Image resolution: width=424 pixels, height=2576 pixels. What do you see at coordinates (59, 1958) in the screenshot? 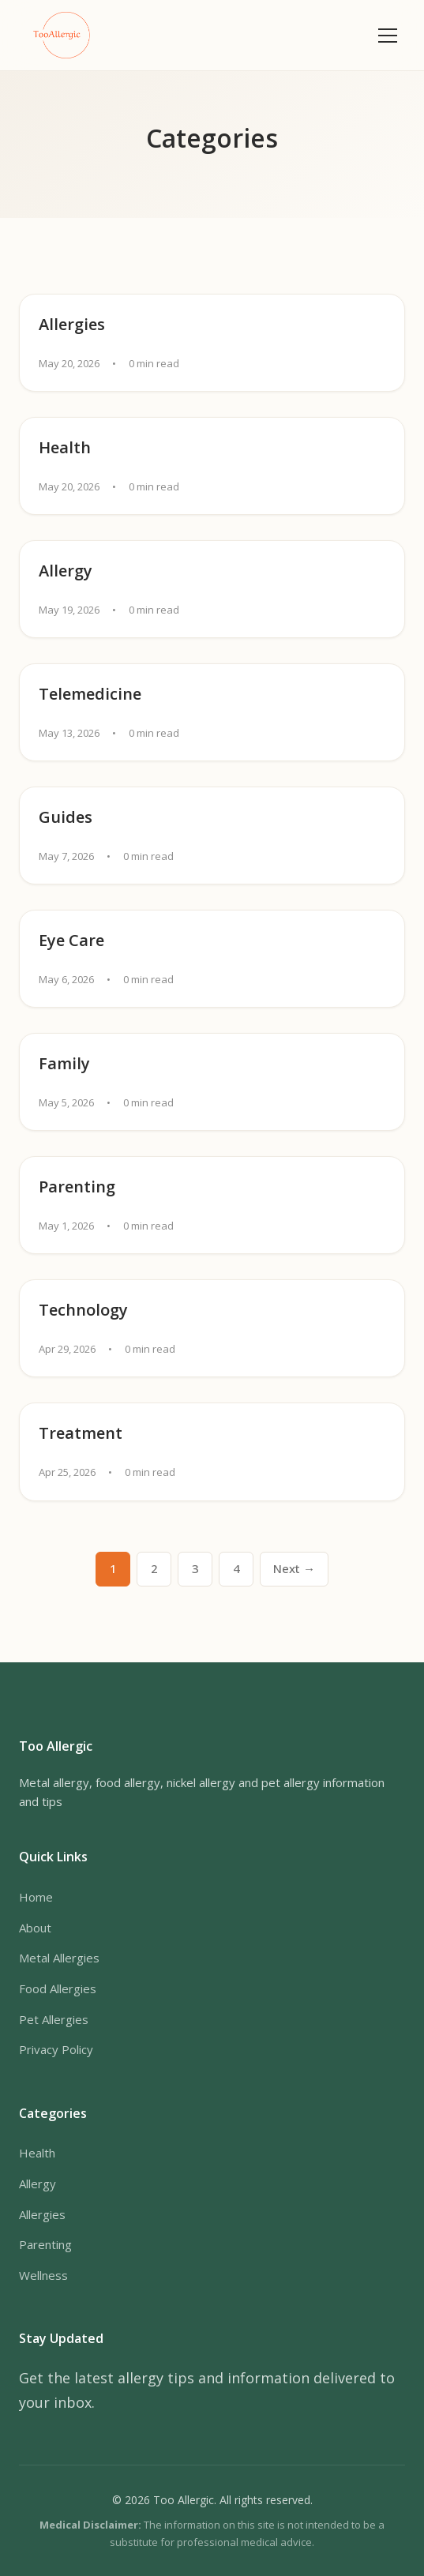
I see `Metal Allergies` at bounding box center [59, 1958].